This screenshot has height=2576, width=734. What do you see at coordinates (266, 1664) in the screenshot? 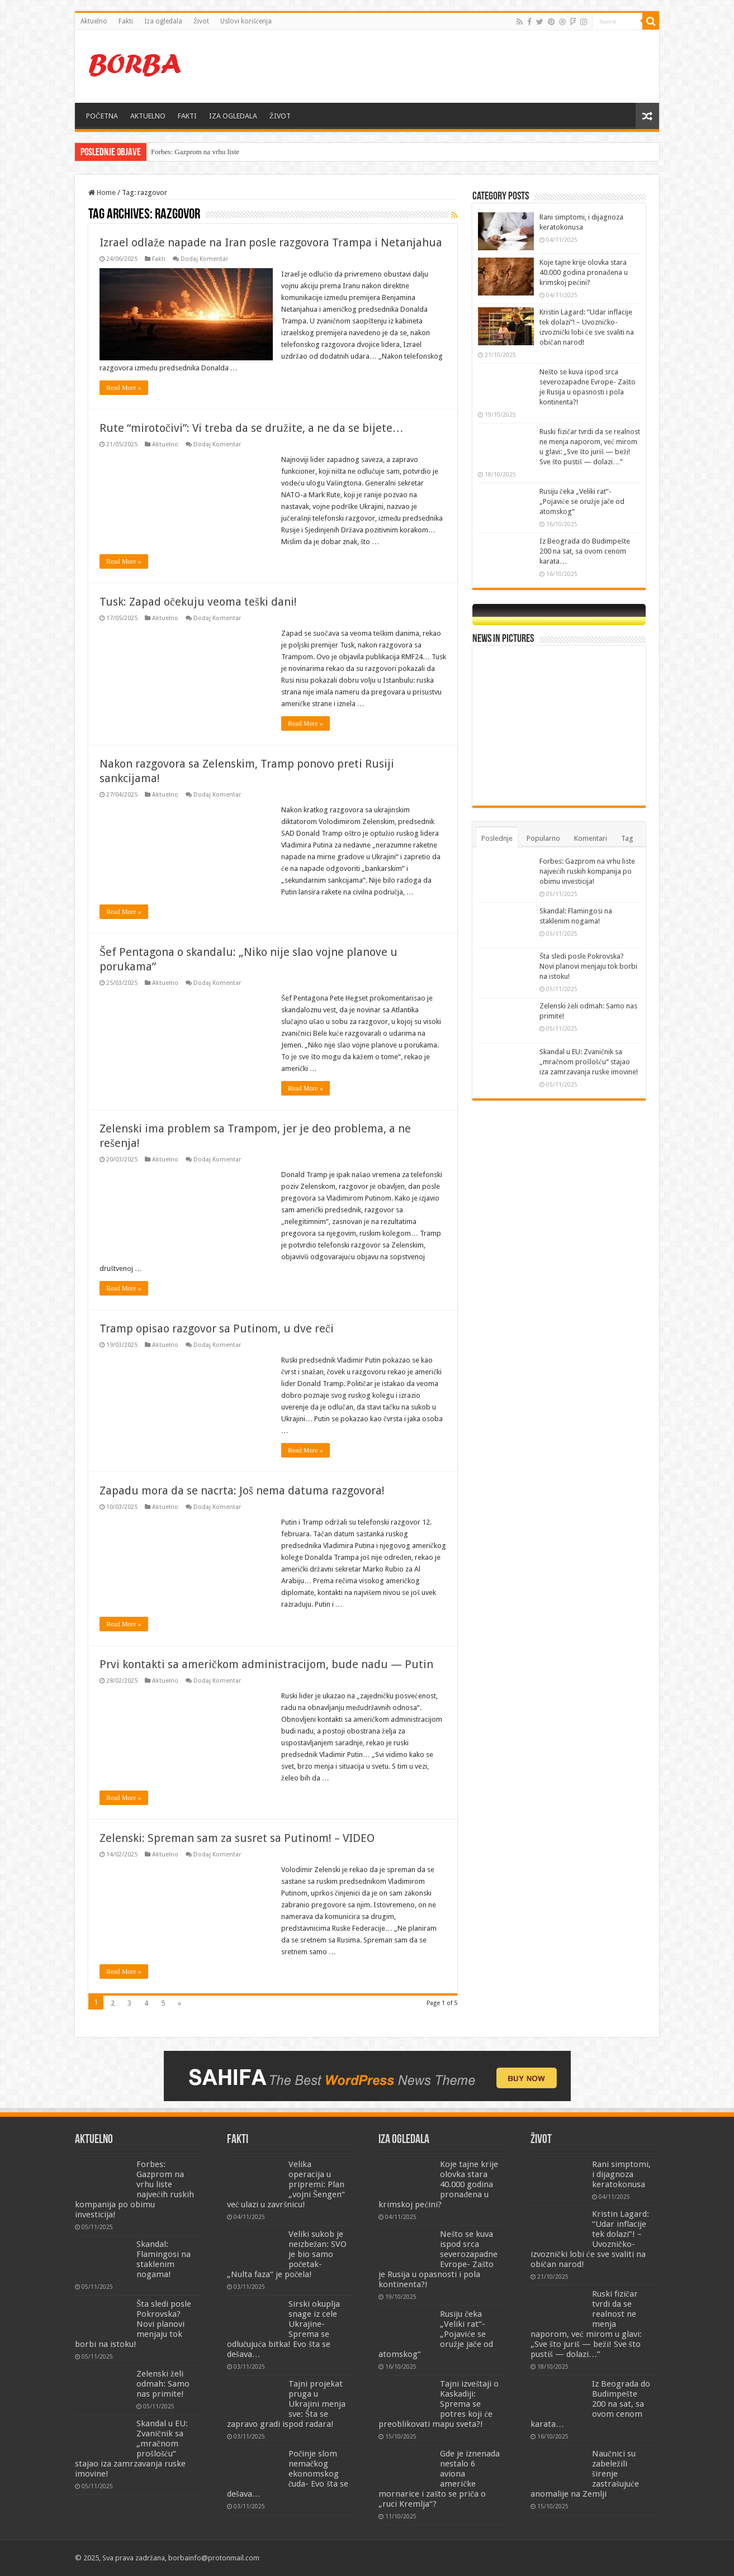
I see `Prvi kontakti sa američkom administracijom, bude nadu — Putin` at bounding box center [266, 1664].